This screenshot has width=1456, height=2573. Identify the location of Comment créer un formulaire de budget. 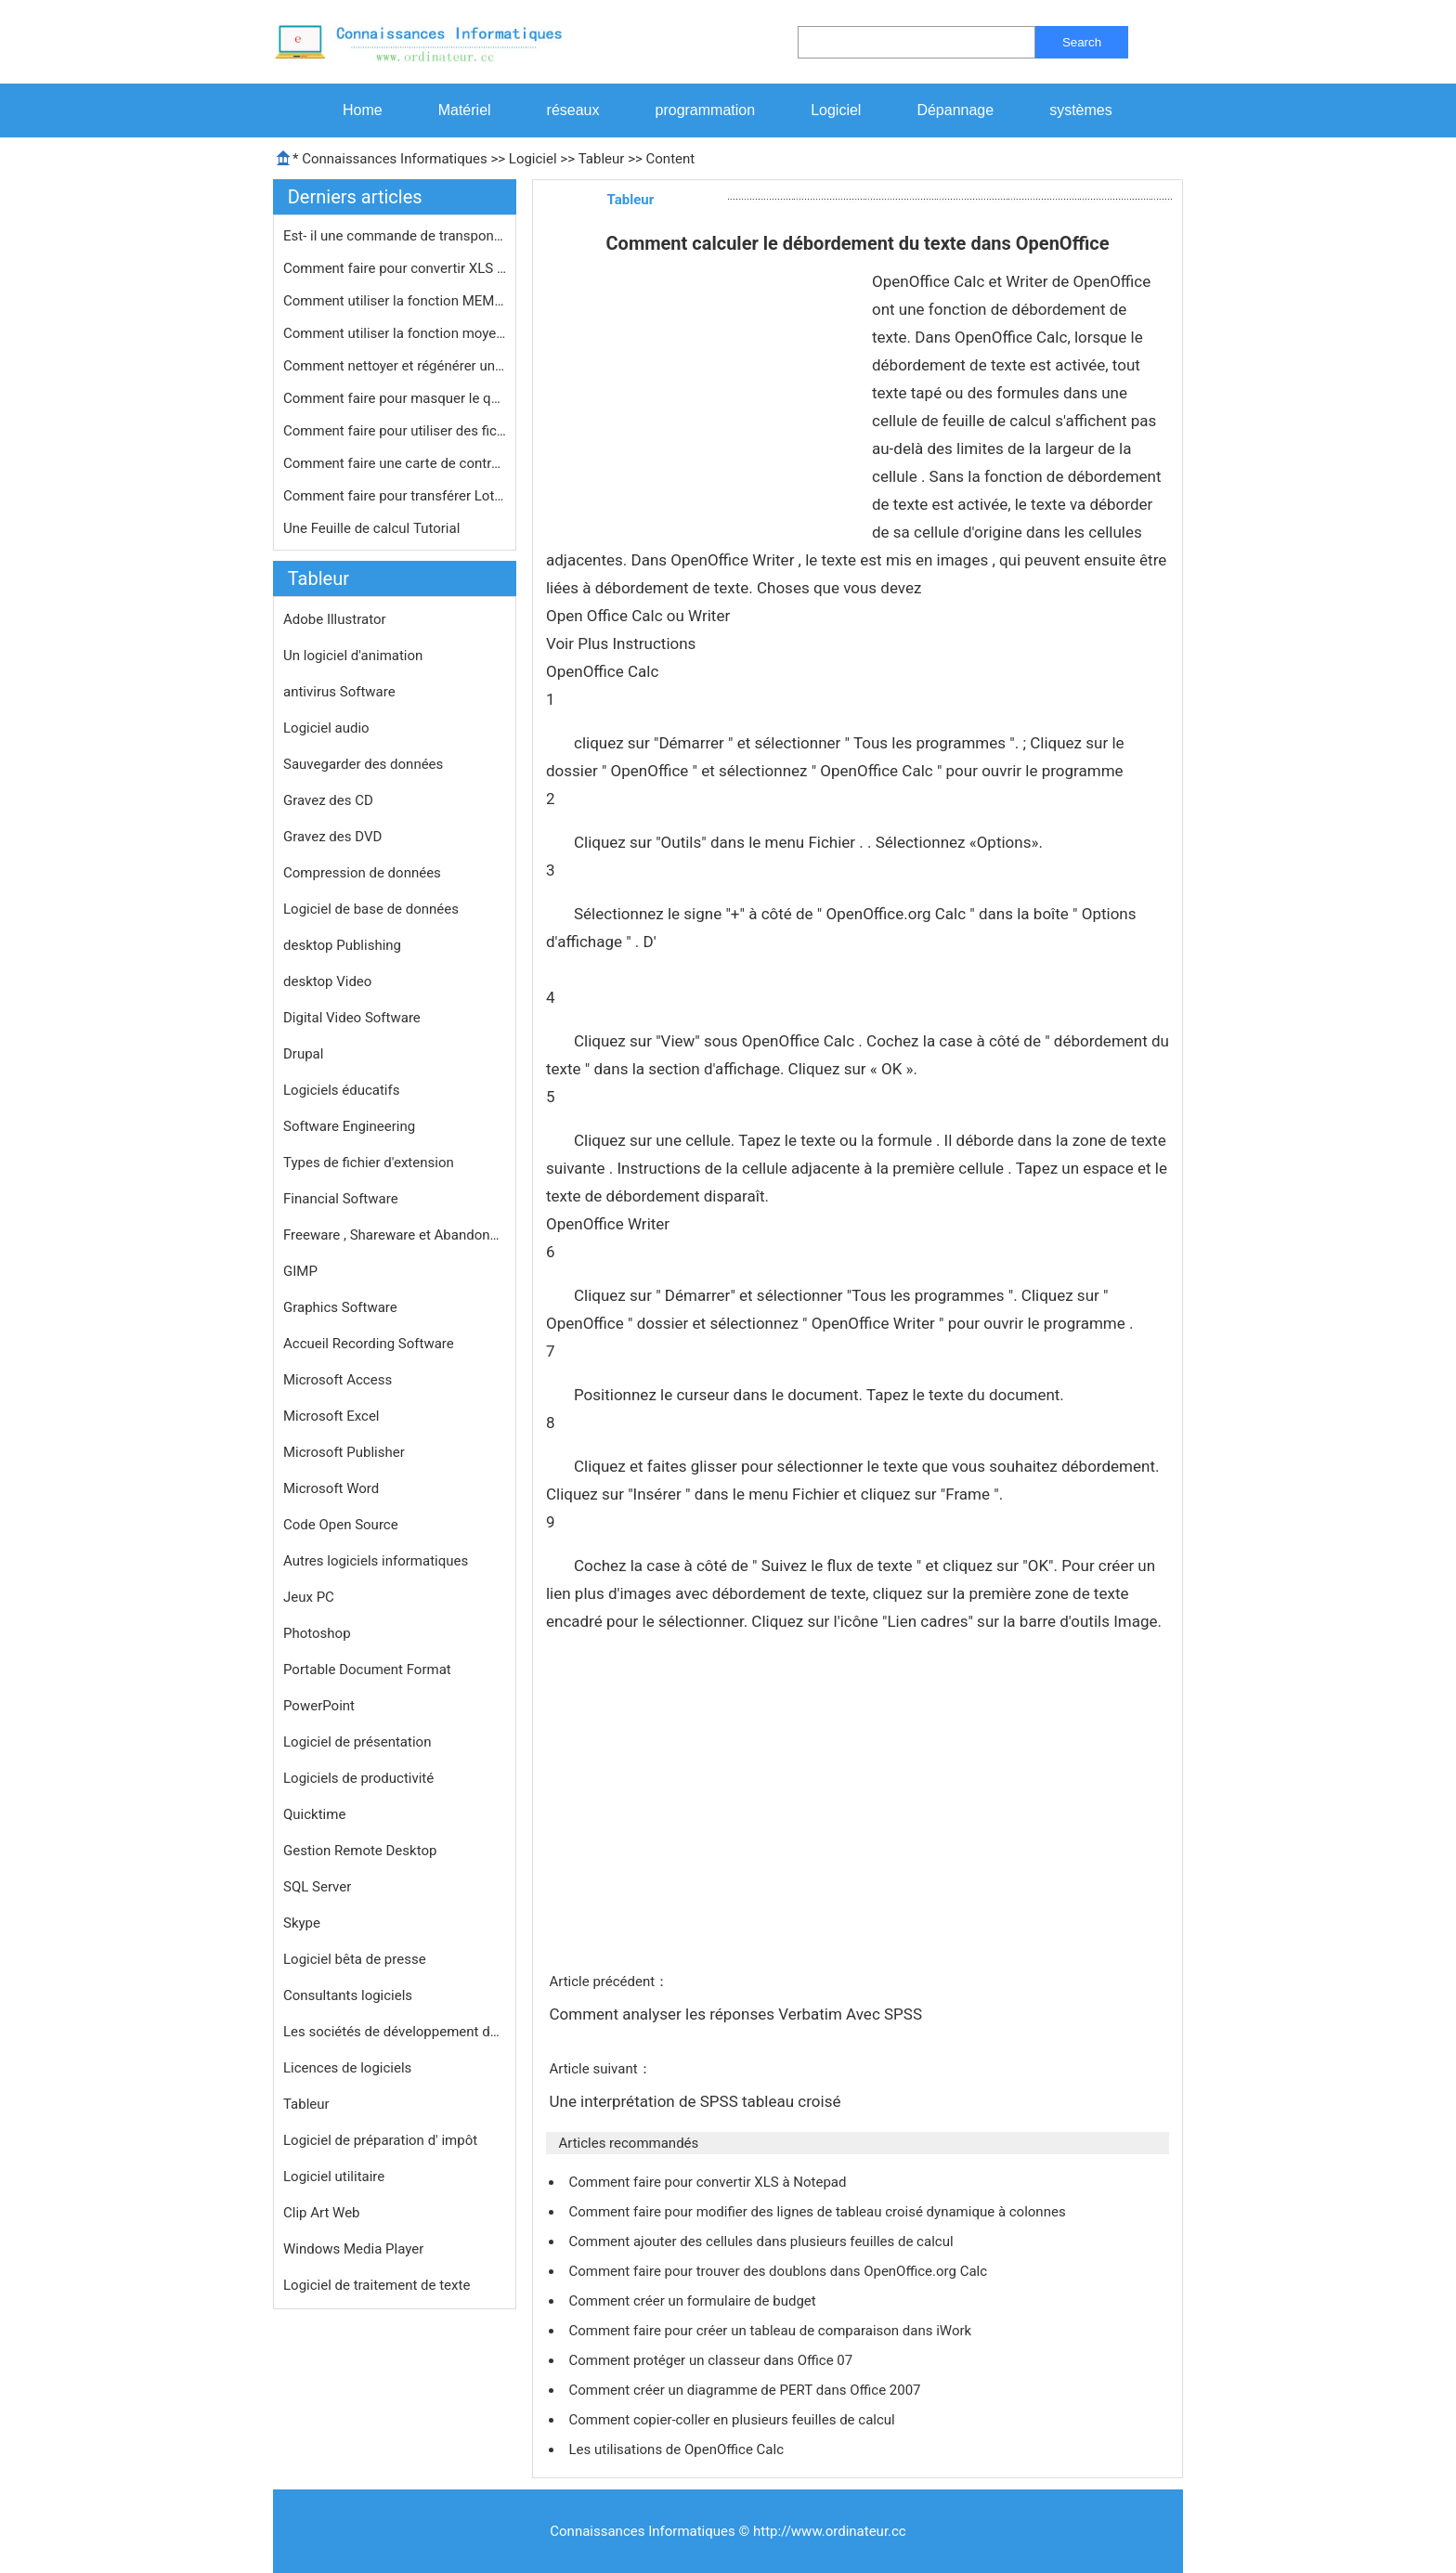
(693, 2301).